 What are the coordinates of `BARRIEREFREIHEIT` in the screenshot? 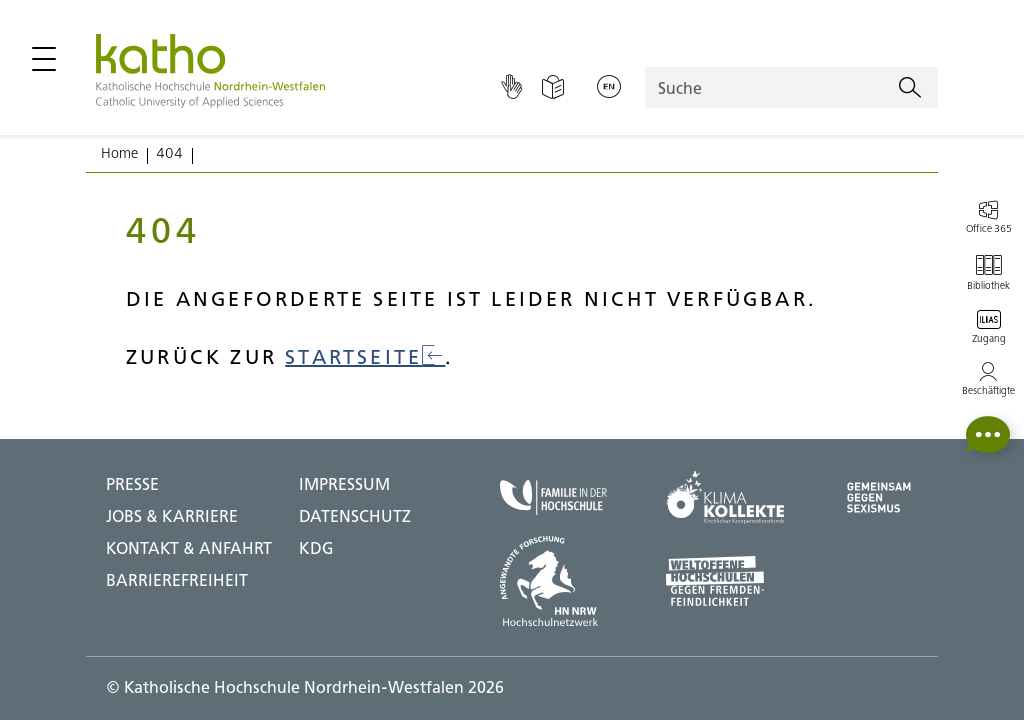 It's located at (177, 580).